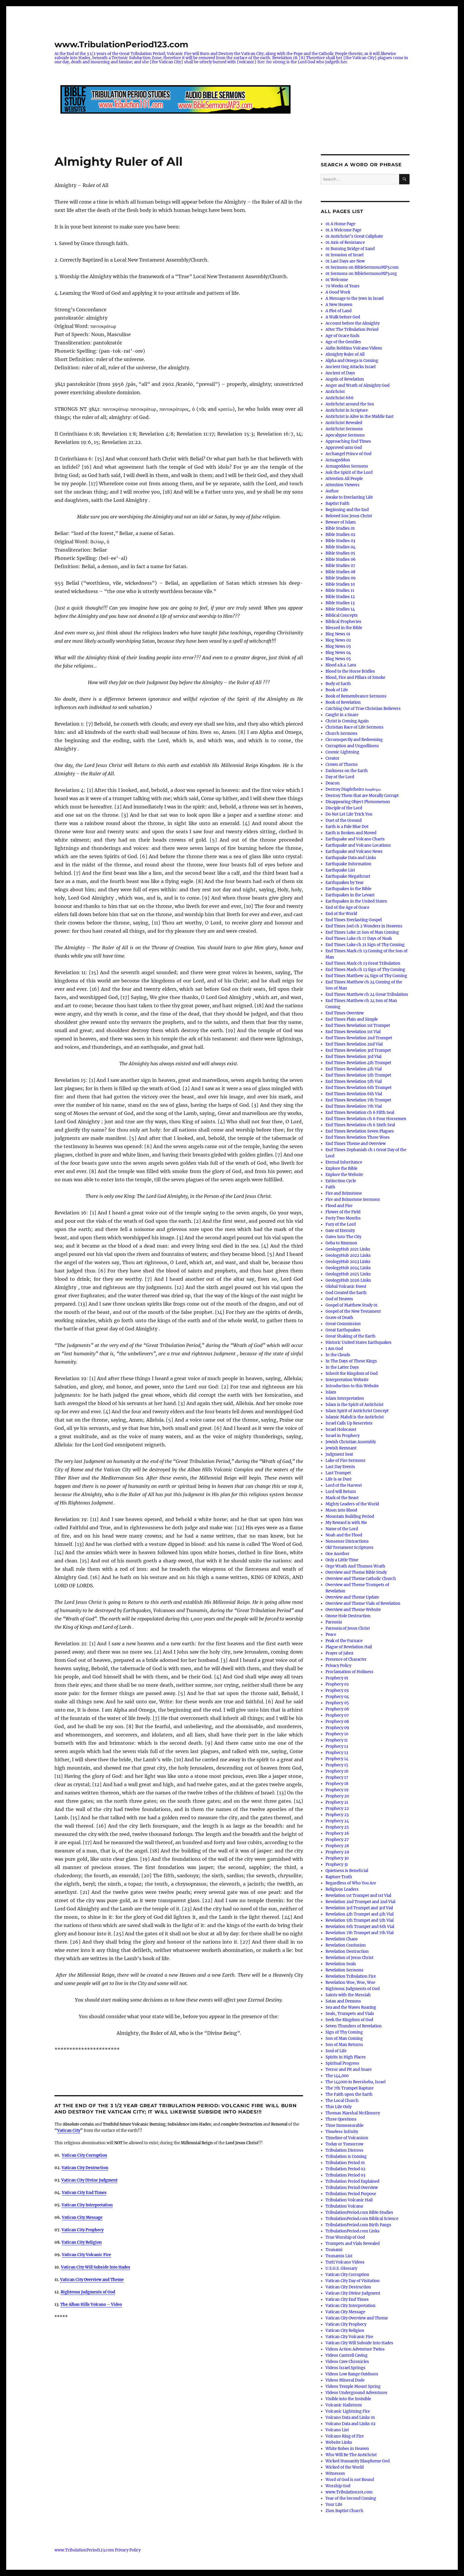  I want to click on Earthquake and Volcano News, so click(354, 851).